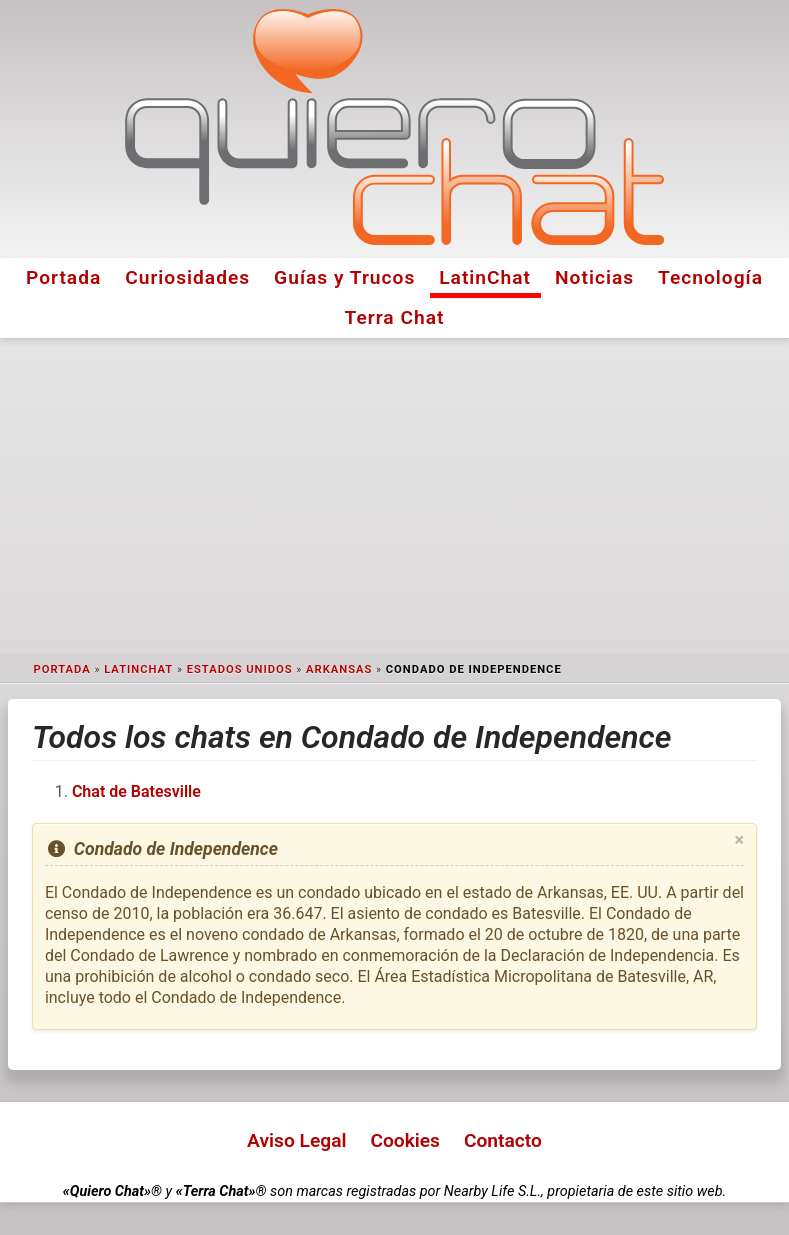  What do you see at coordinates (187, 277) in the screenshot?
I see `Curiosidades` at bounding box center [187, 277].